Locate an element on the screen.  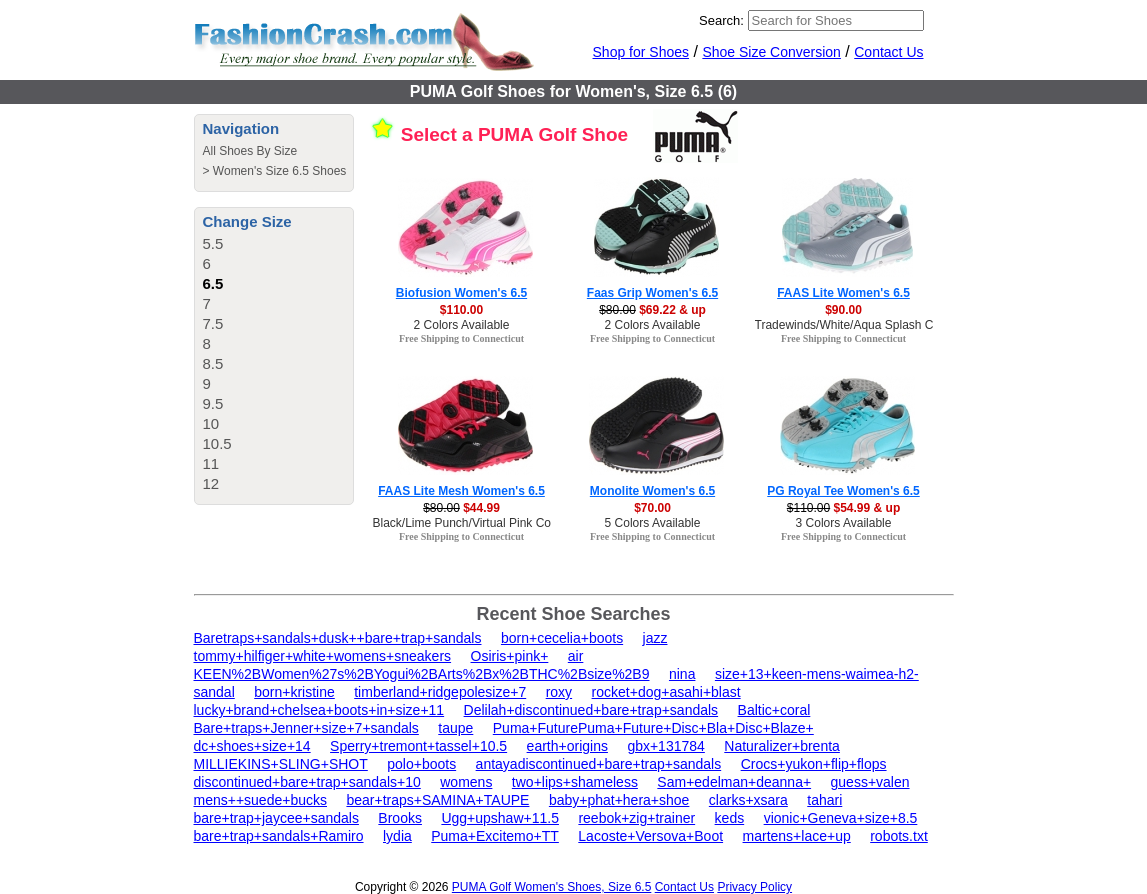
born+kristine is located at coordinates (294, 692).